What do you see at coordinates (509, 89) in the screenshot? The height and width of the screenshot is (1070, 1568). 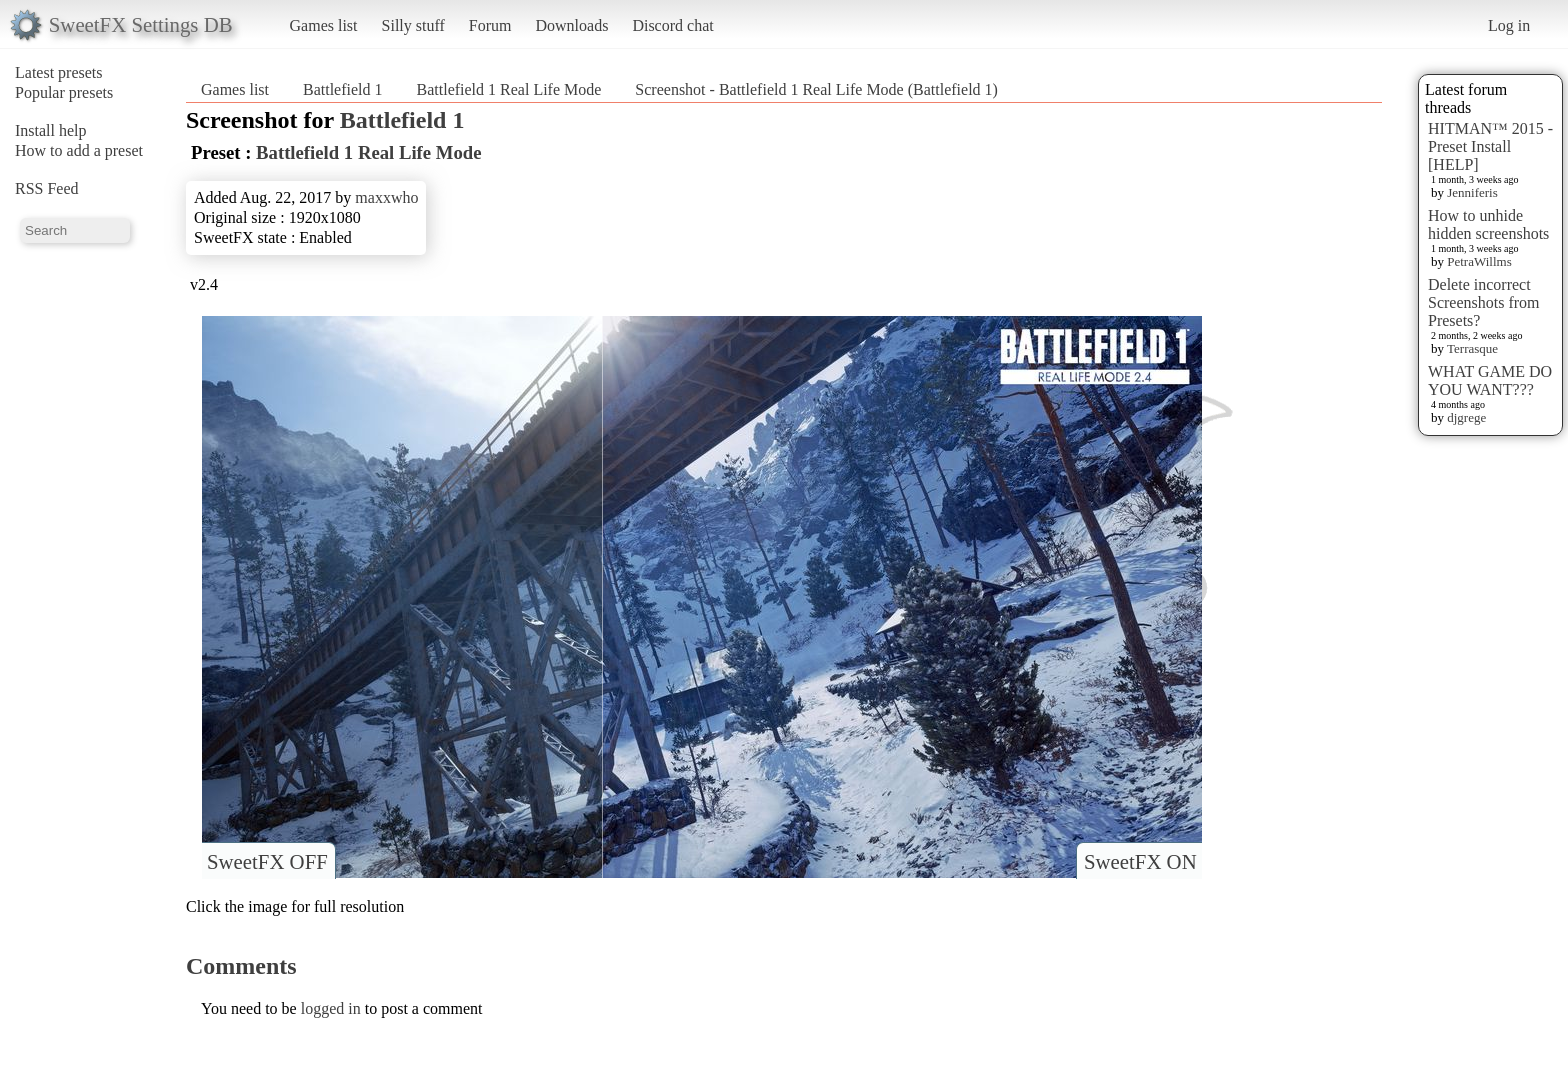 I see `Battlefield 1 Real Life Mode` at bounding box center [509, 89].